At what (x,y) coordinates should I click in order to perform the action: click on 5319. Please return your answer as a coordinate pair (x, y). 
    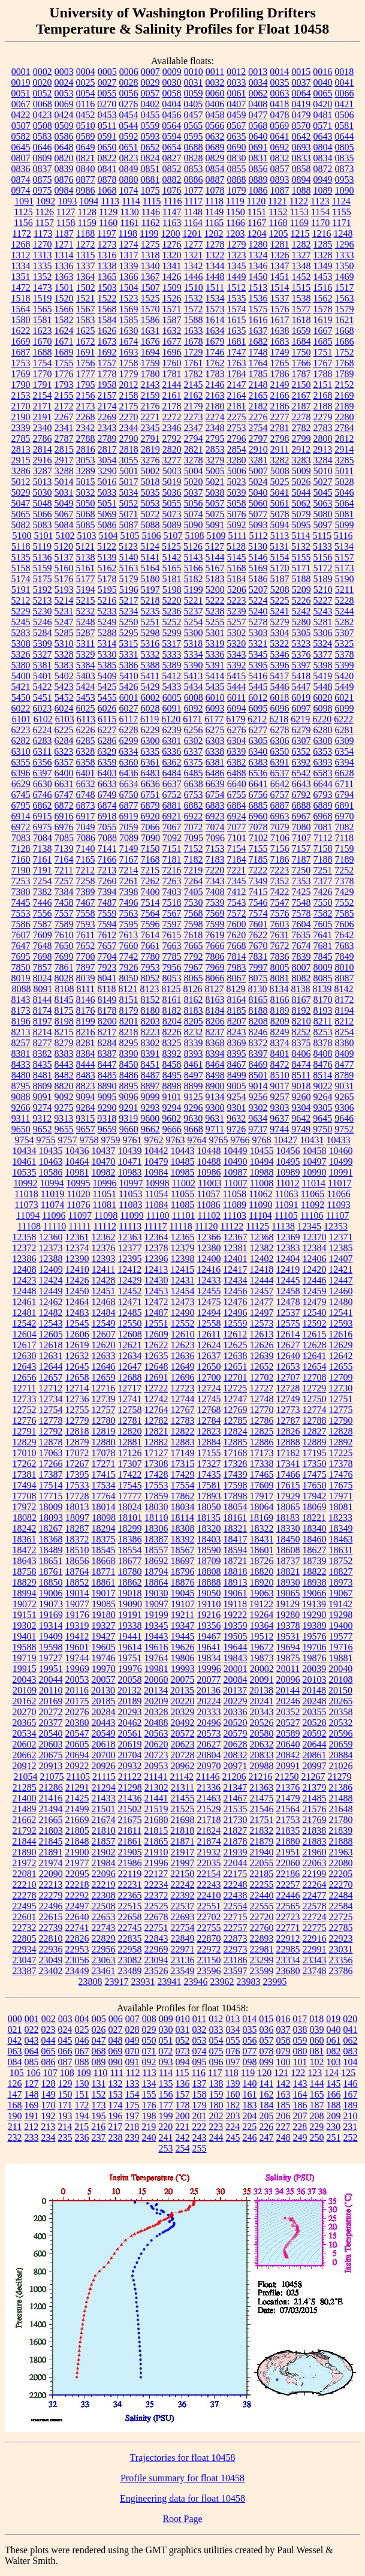
    Looking at the image, I should click on (214, 643).